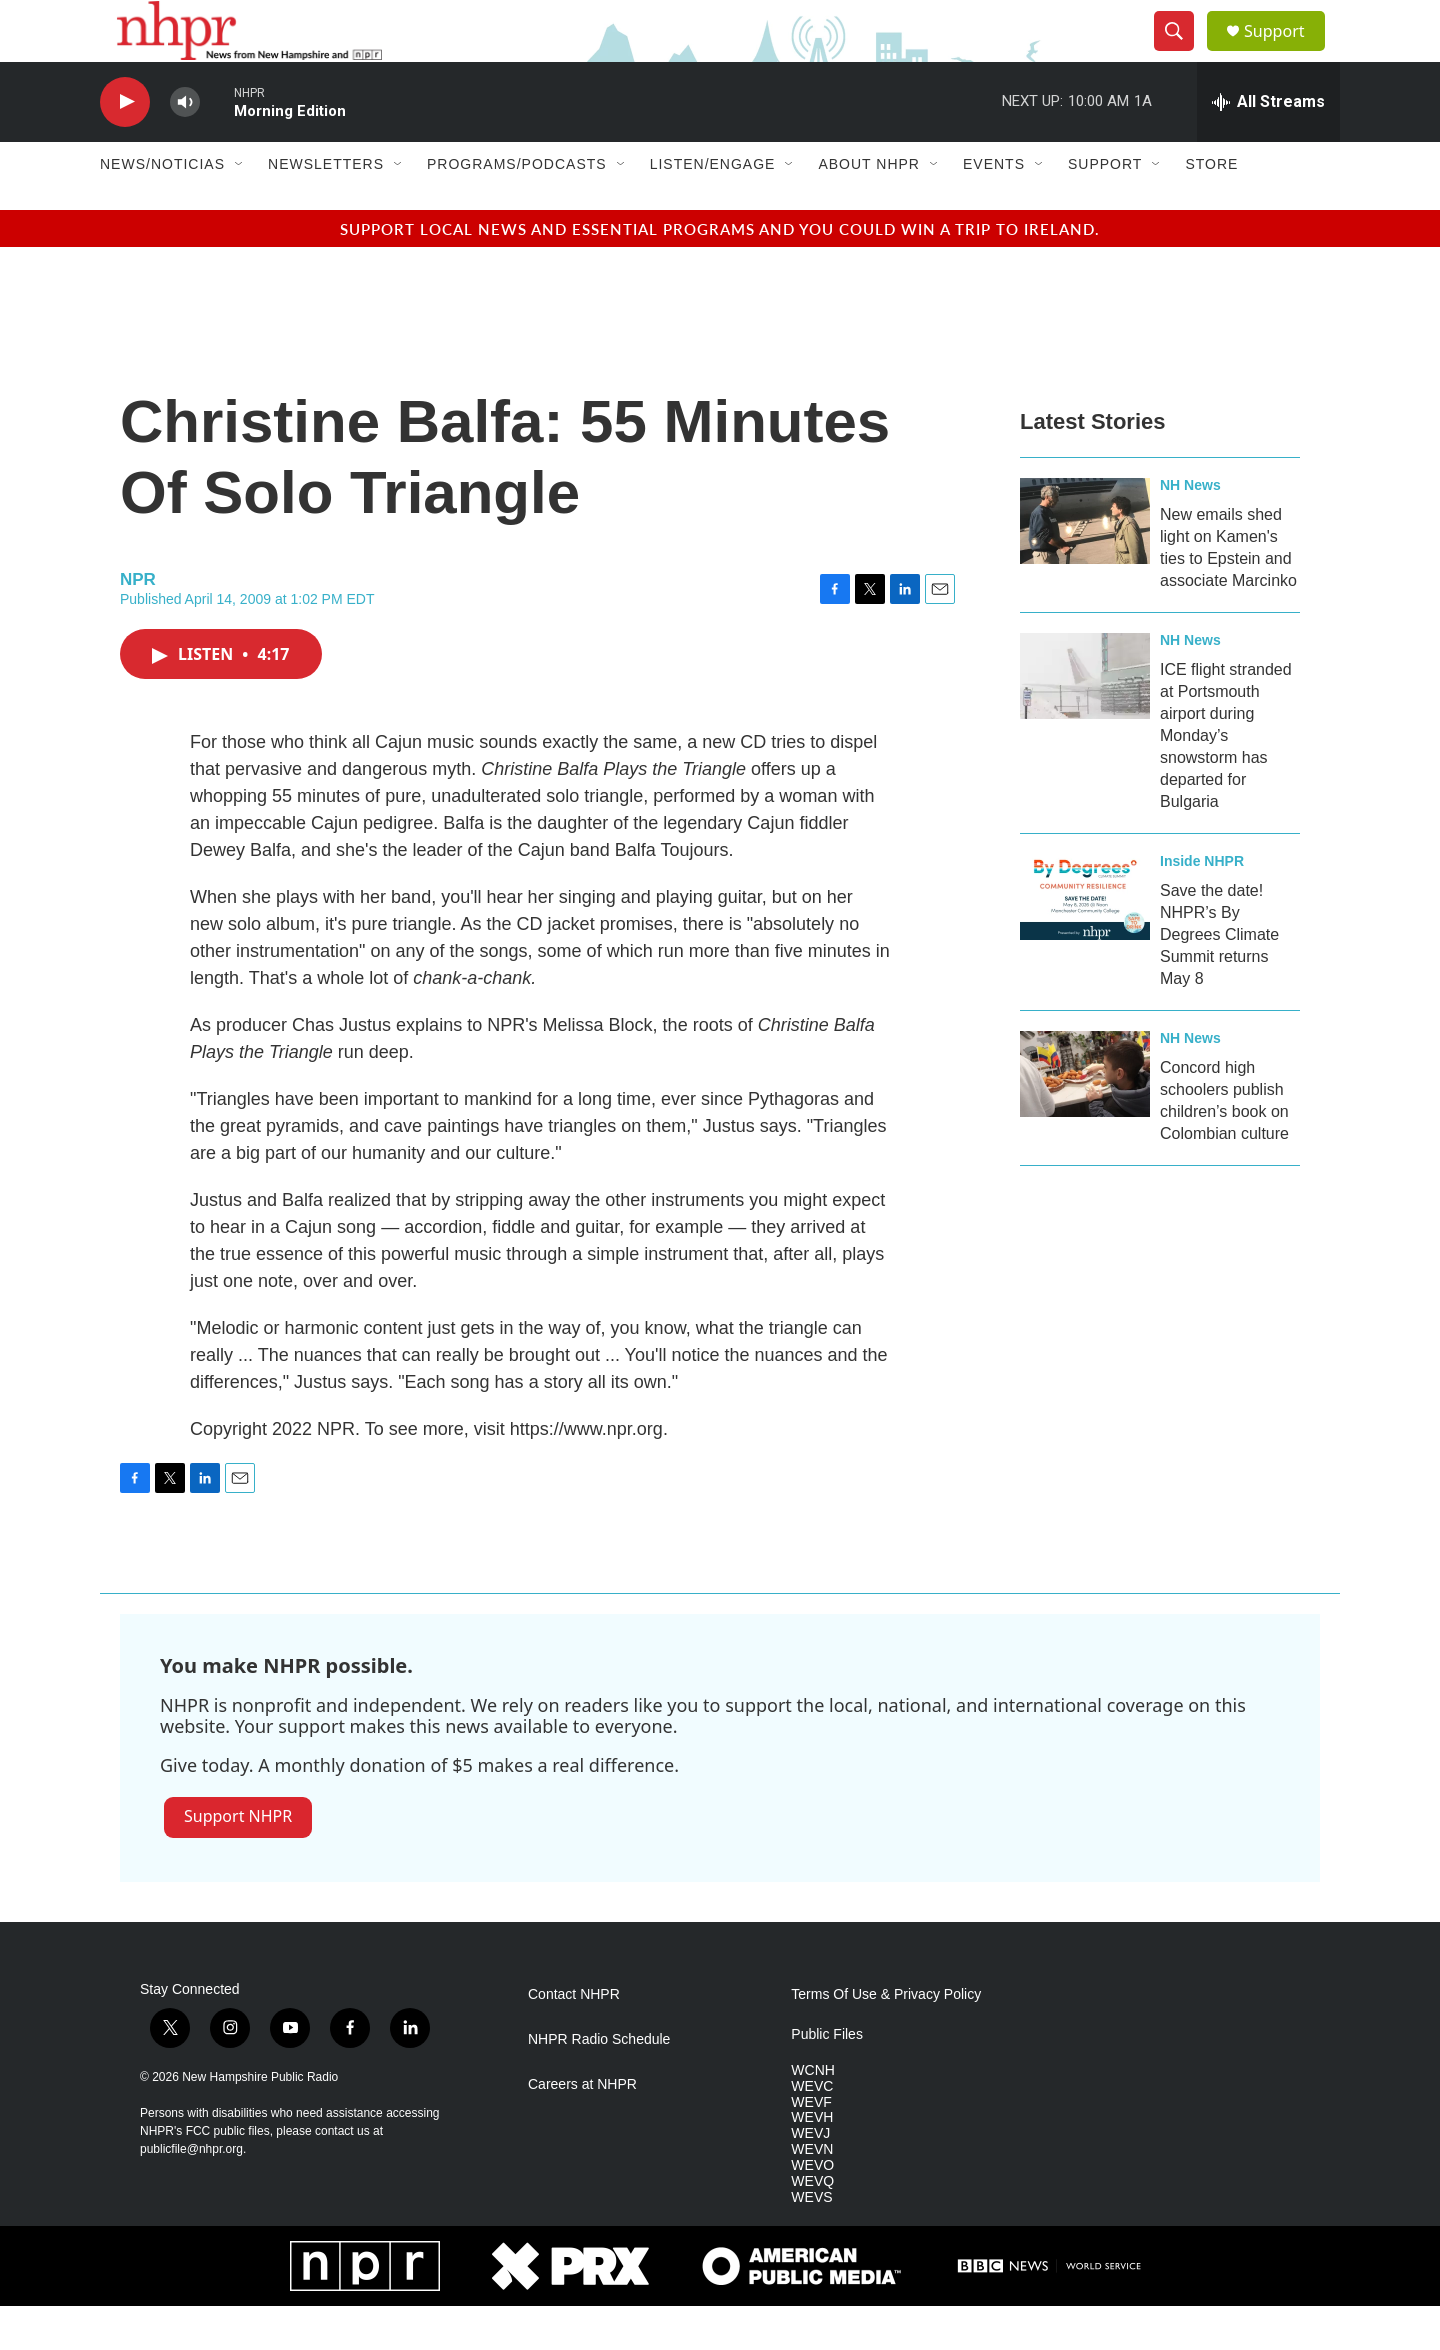 The image size is (1440, 2350). What do you see at coordinates (812, 2225) in the screenshot?
I see `WEVQ` at bounding box center [812, 2225].